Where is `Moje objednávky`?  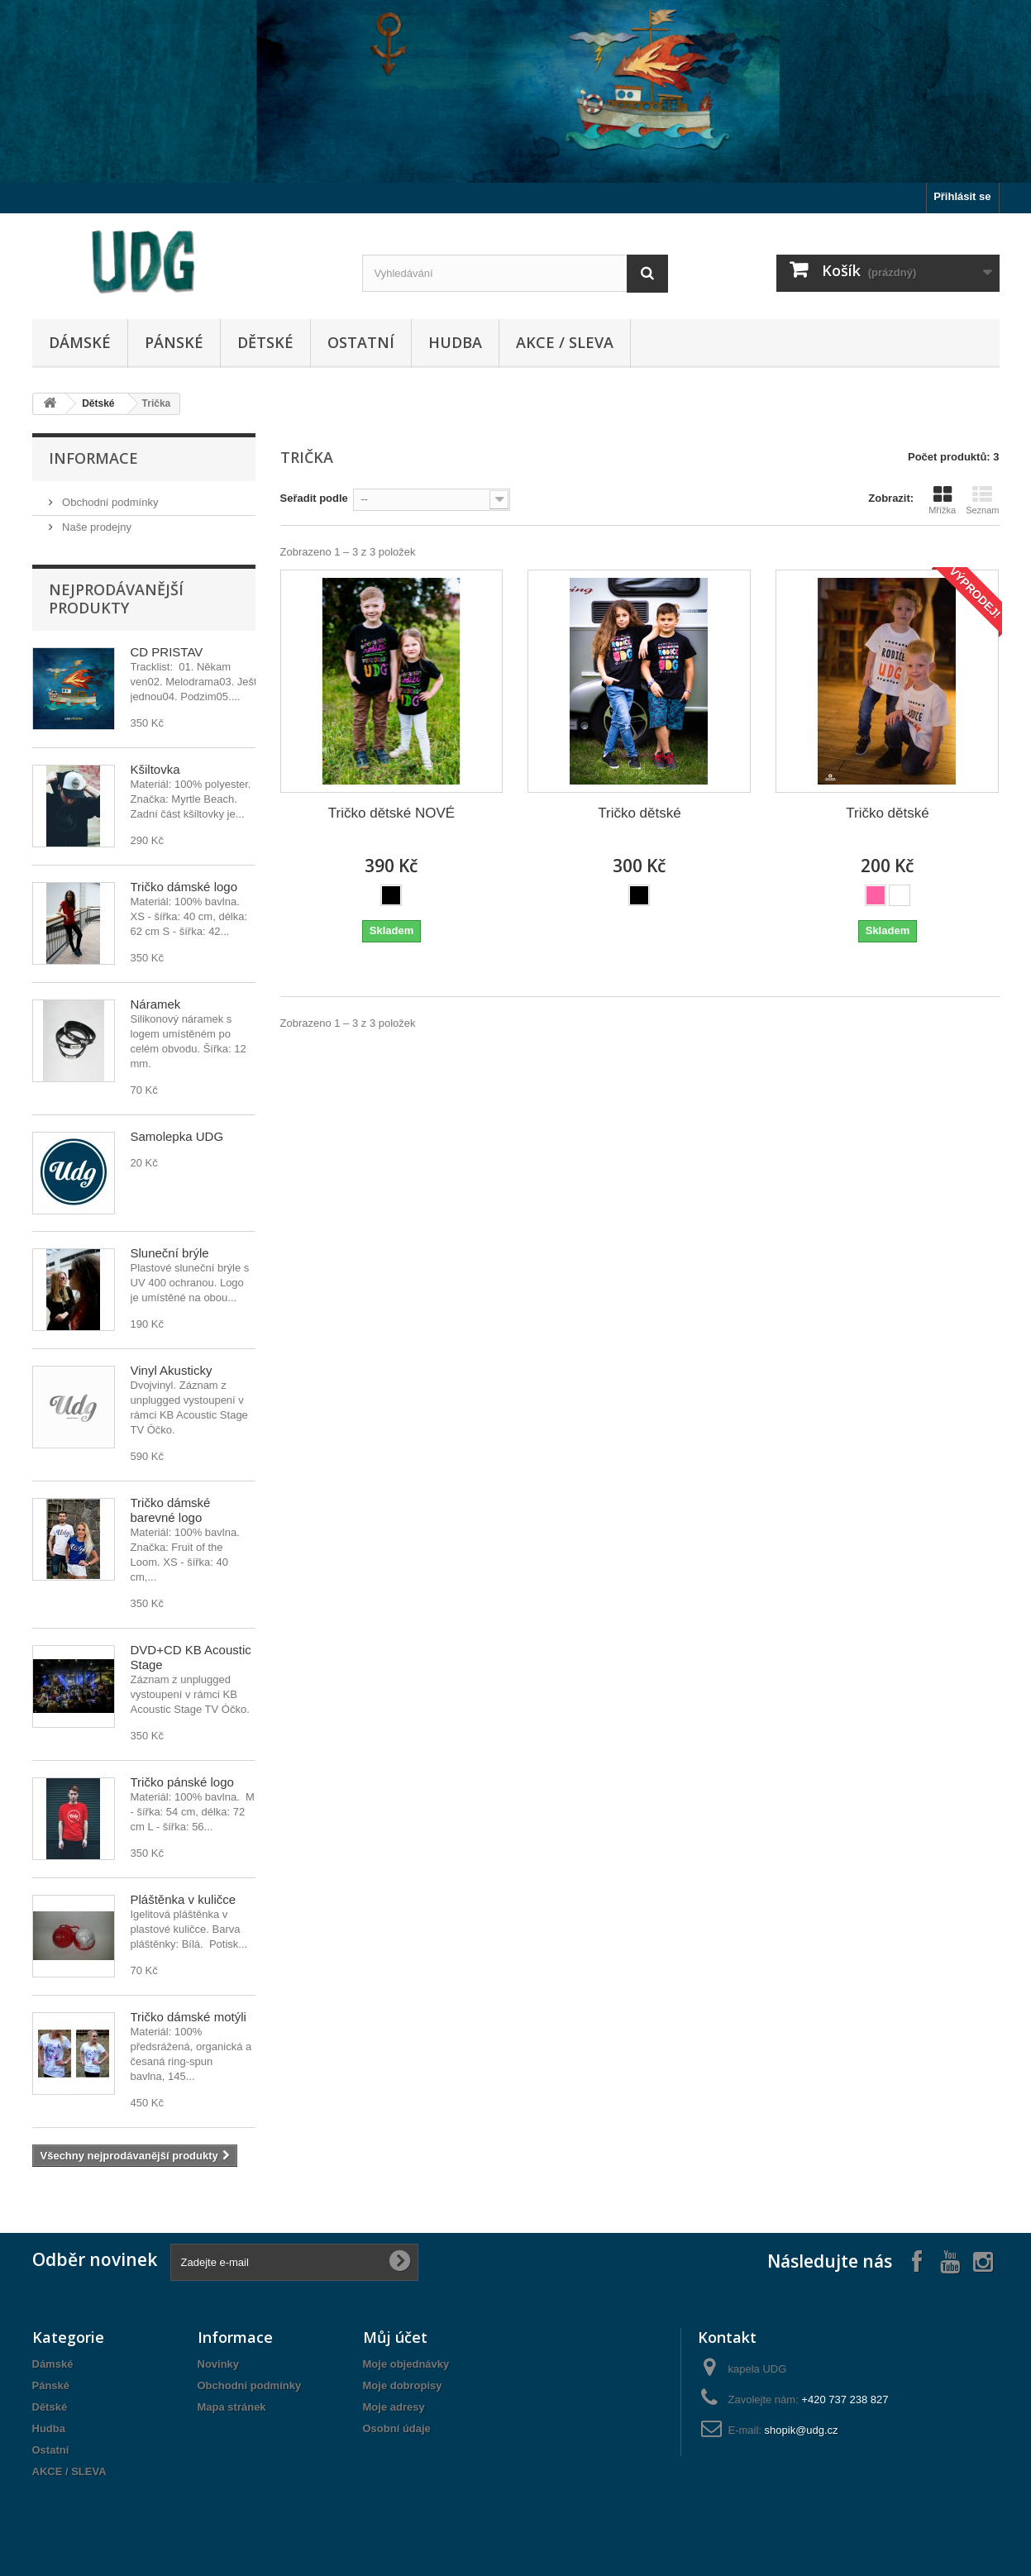 Moje objednávky is located at coordinates (406, 2364).